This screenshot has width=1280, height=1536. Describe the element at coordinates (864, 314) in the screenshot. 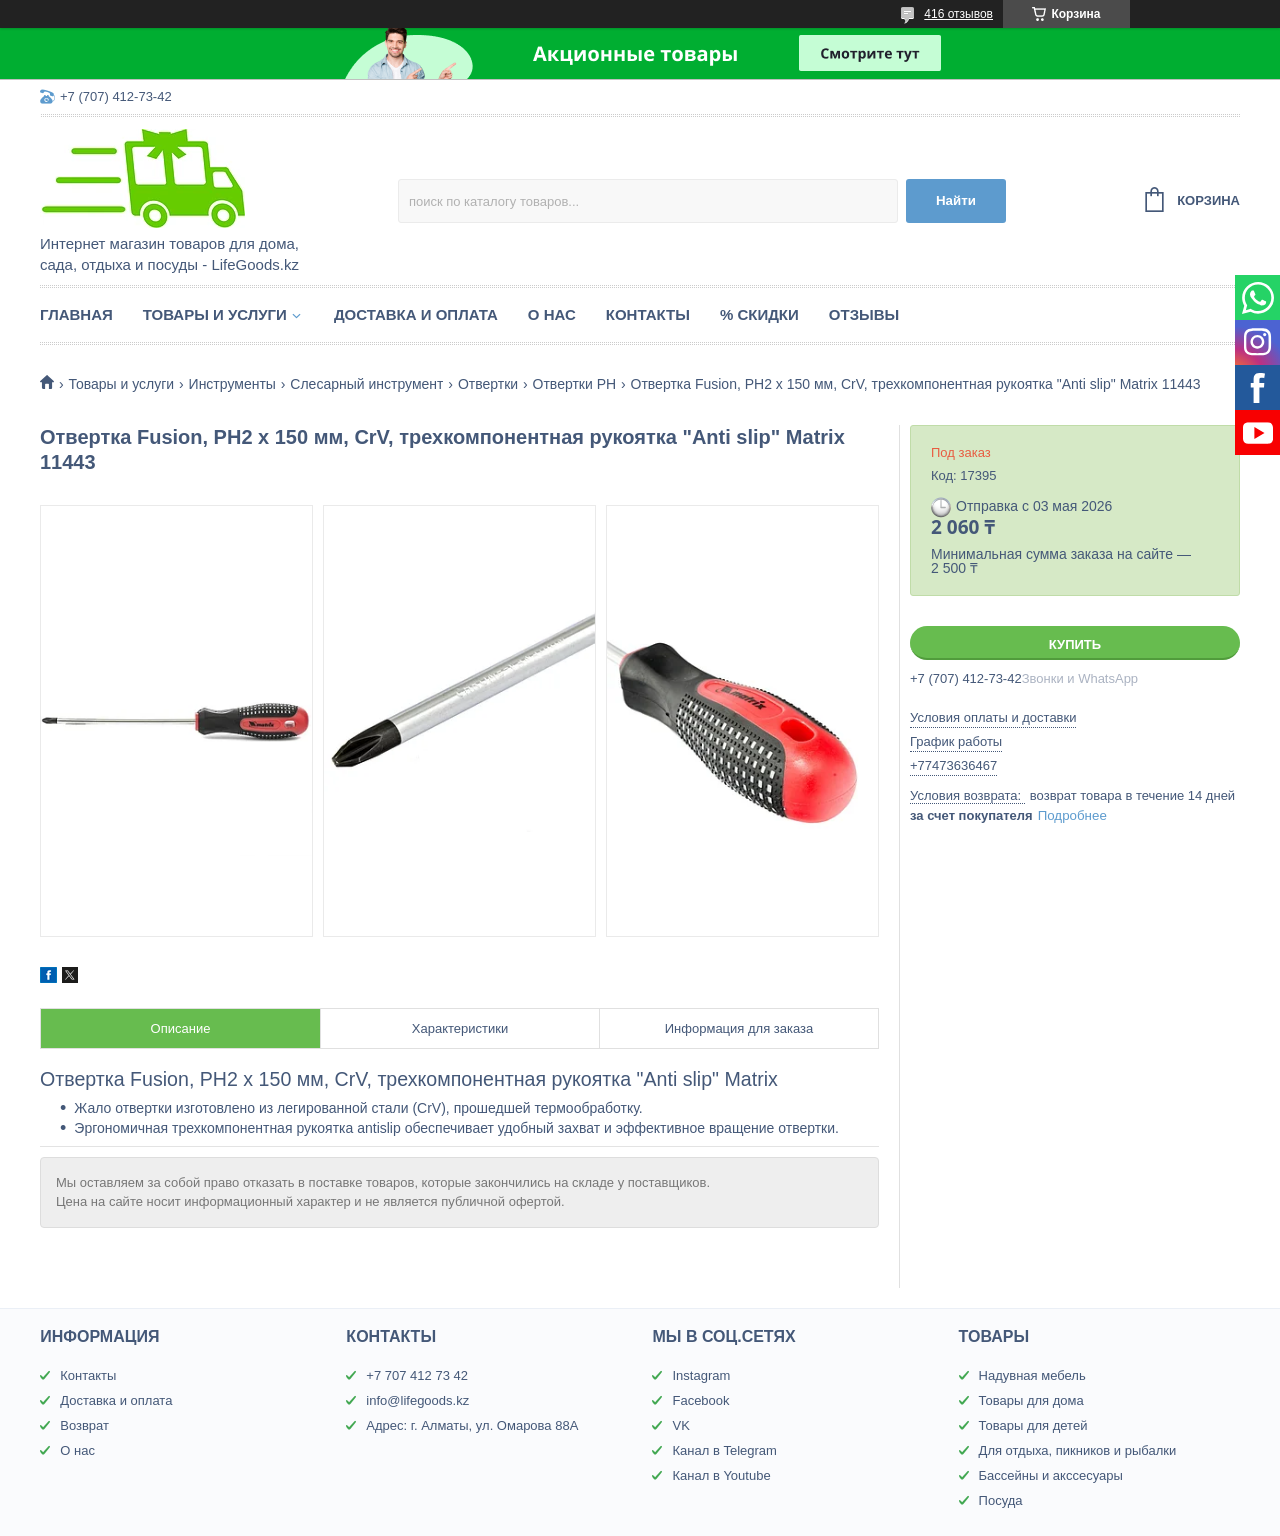

I see `Отзывы` at that location.